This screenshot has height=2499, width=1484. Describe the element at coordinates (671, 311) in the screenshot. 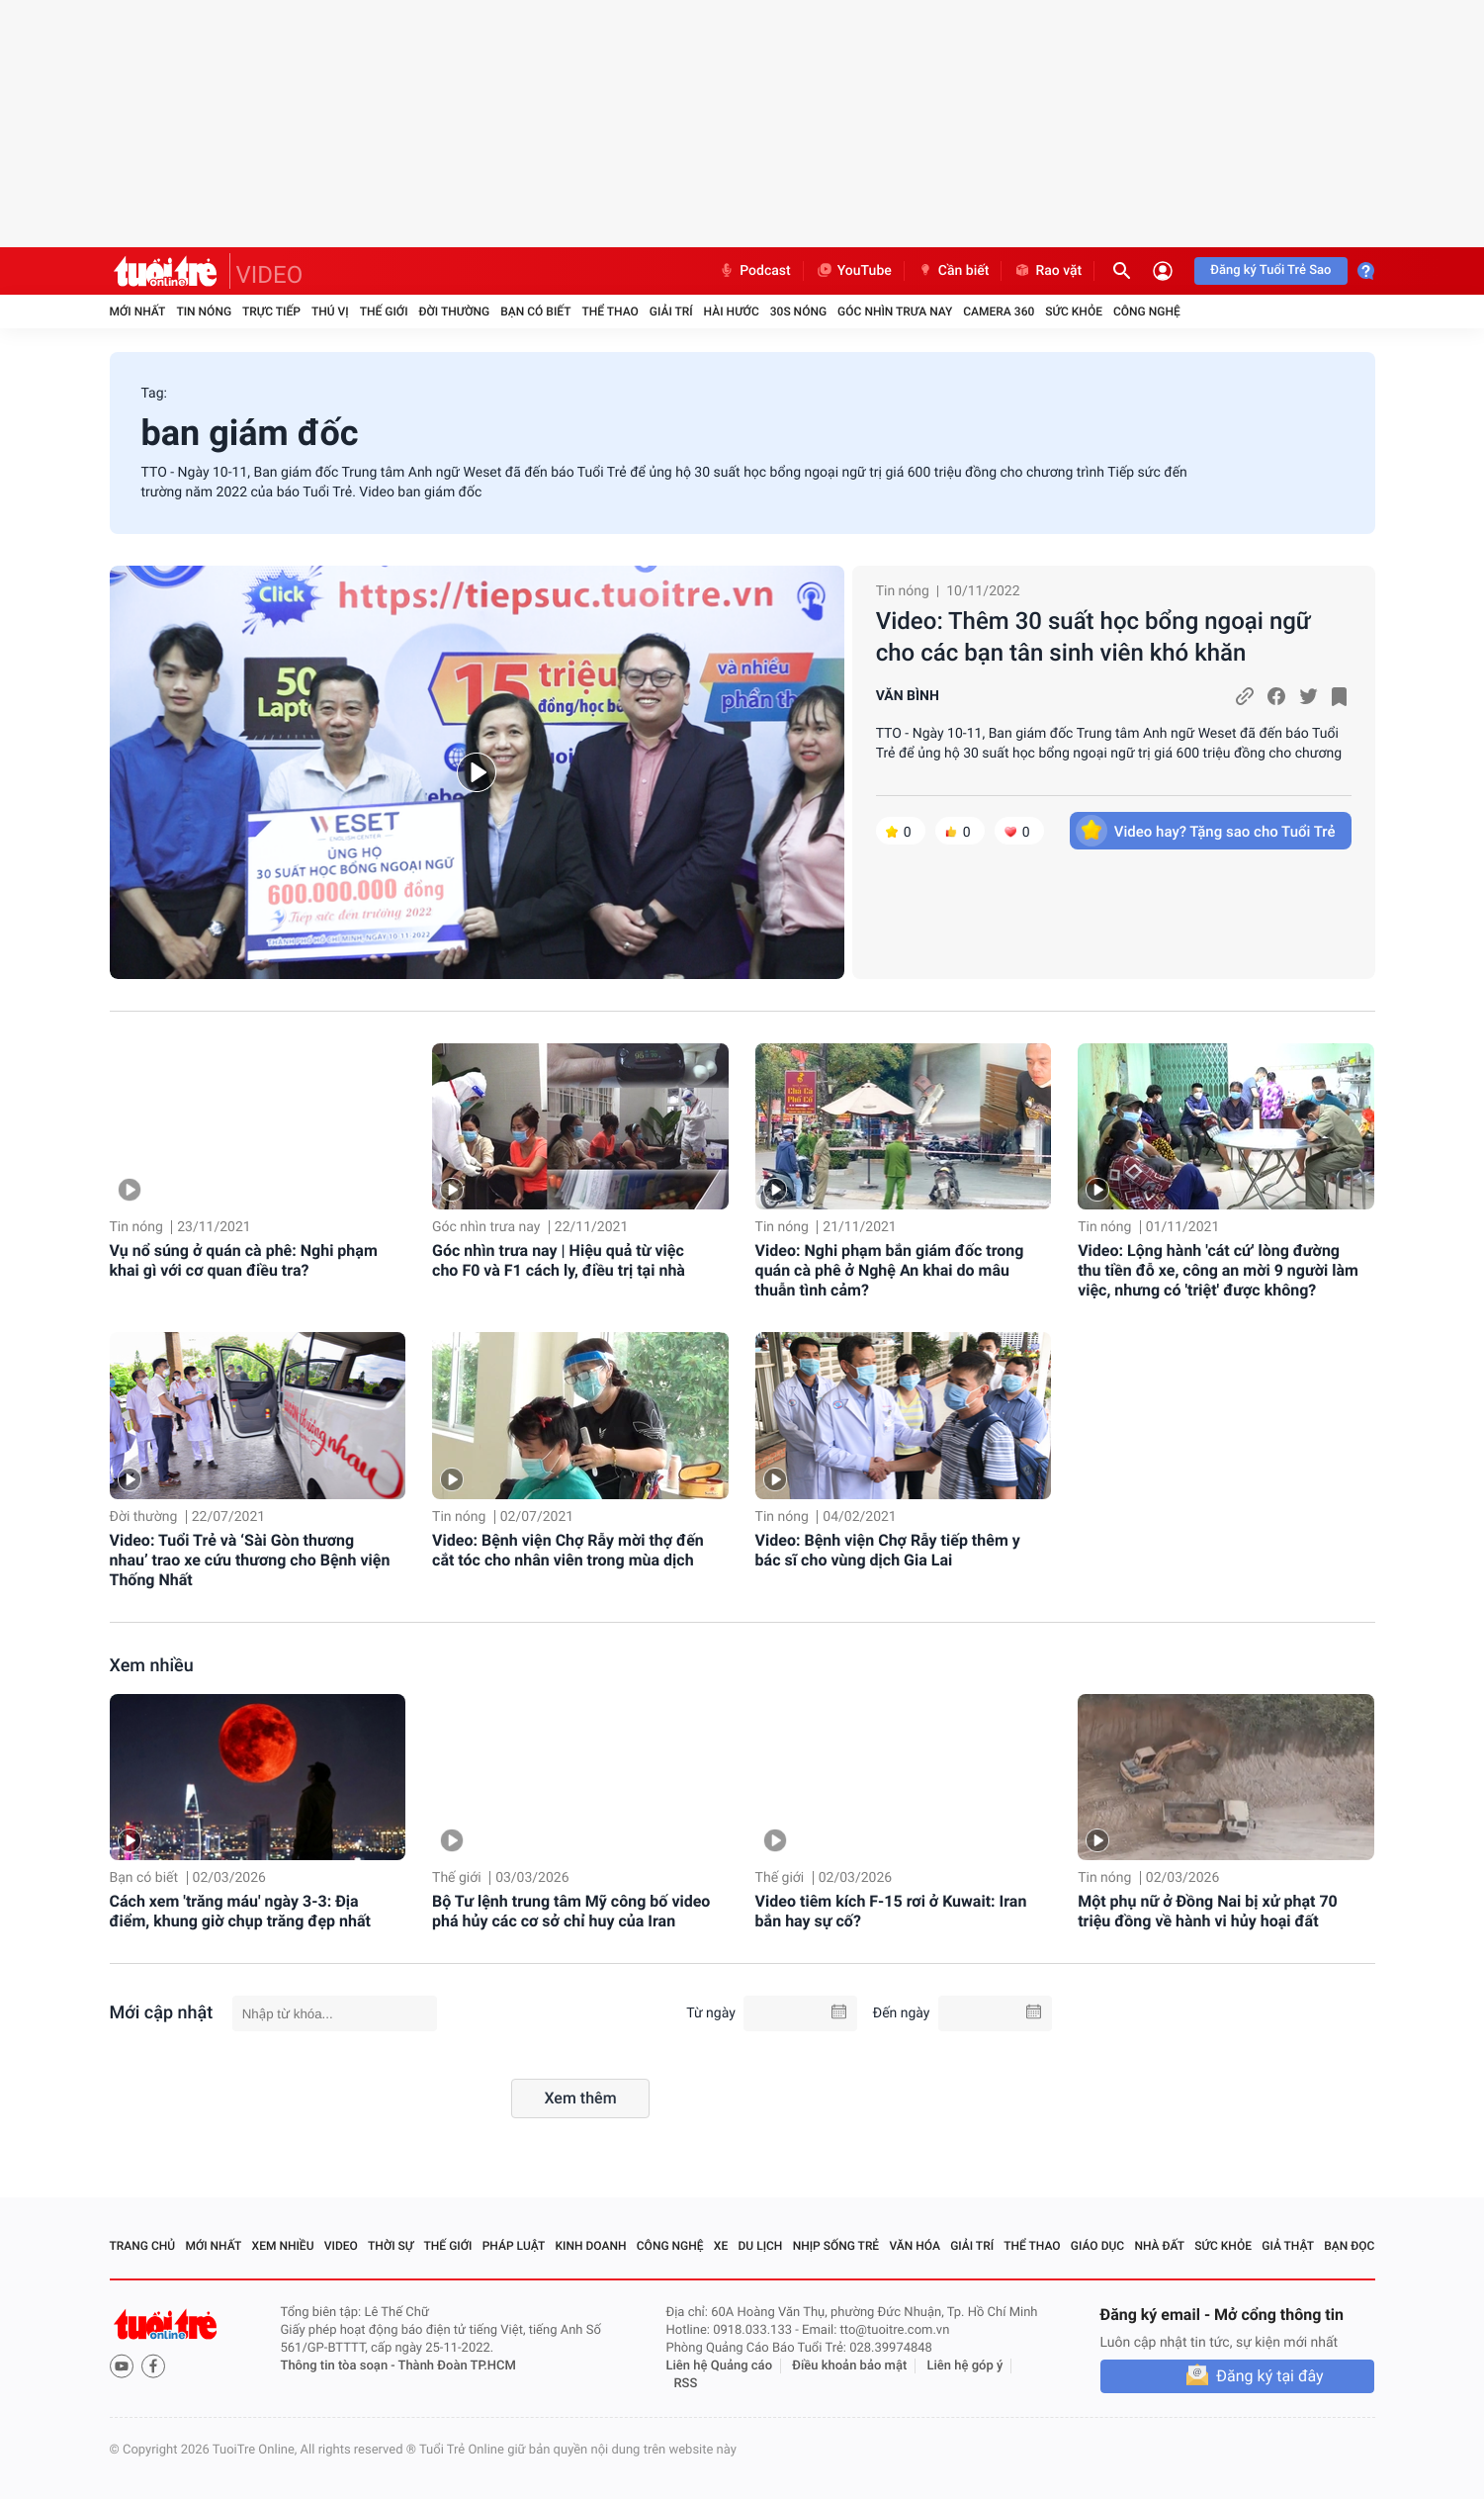

I see `Giải trí` at that location.